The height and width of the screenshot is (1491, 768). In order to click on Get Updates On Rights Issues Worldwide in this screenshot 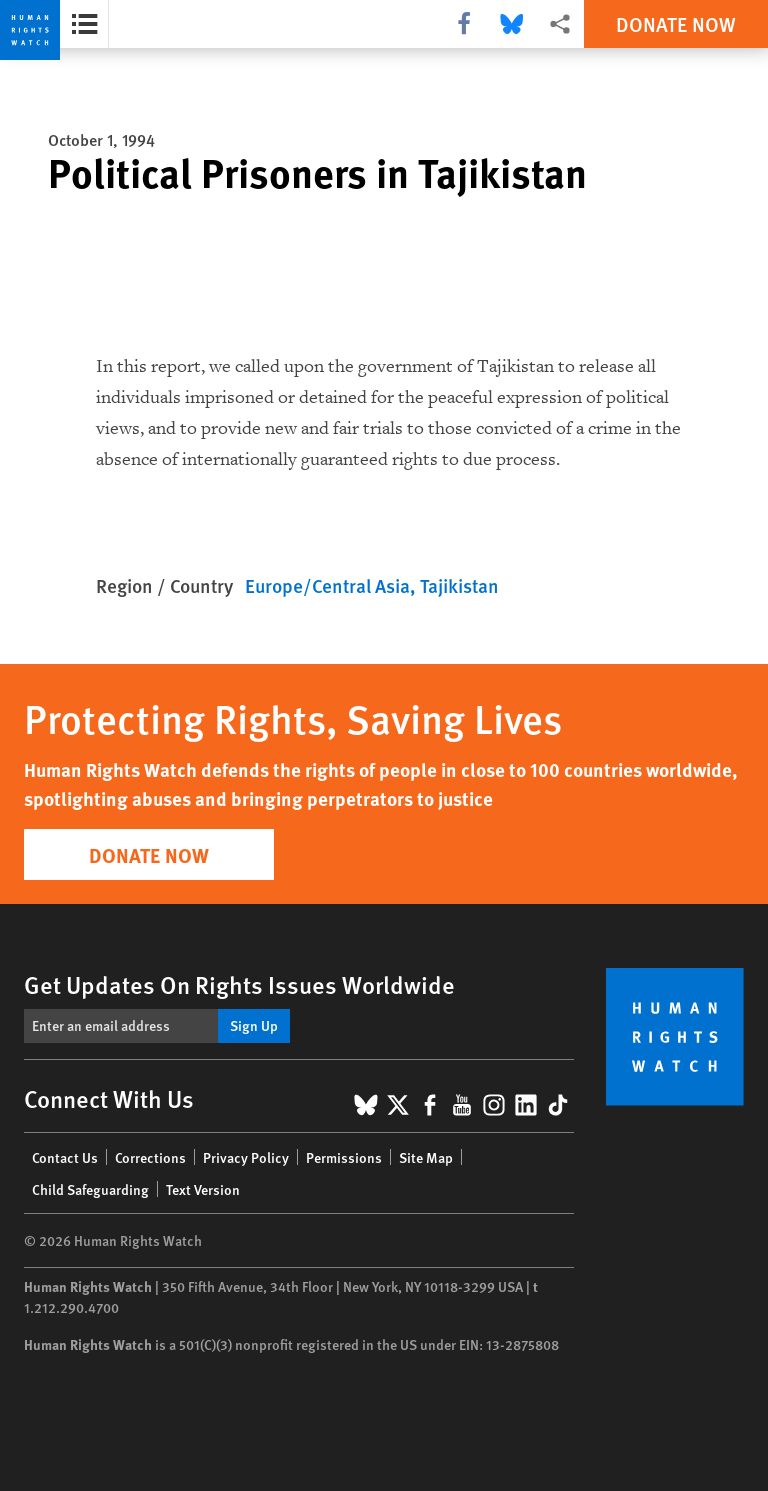, I will do `click(239, 984)`.